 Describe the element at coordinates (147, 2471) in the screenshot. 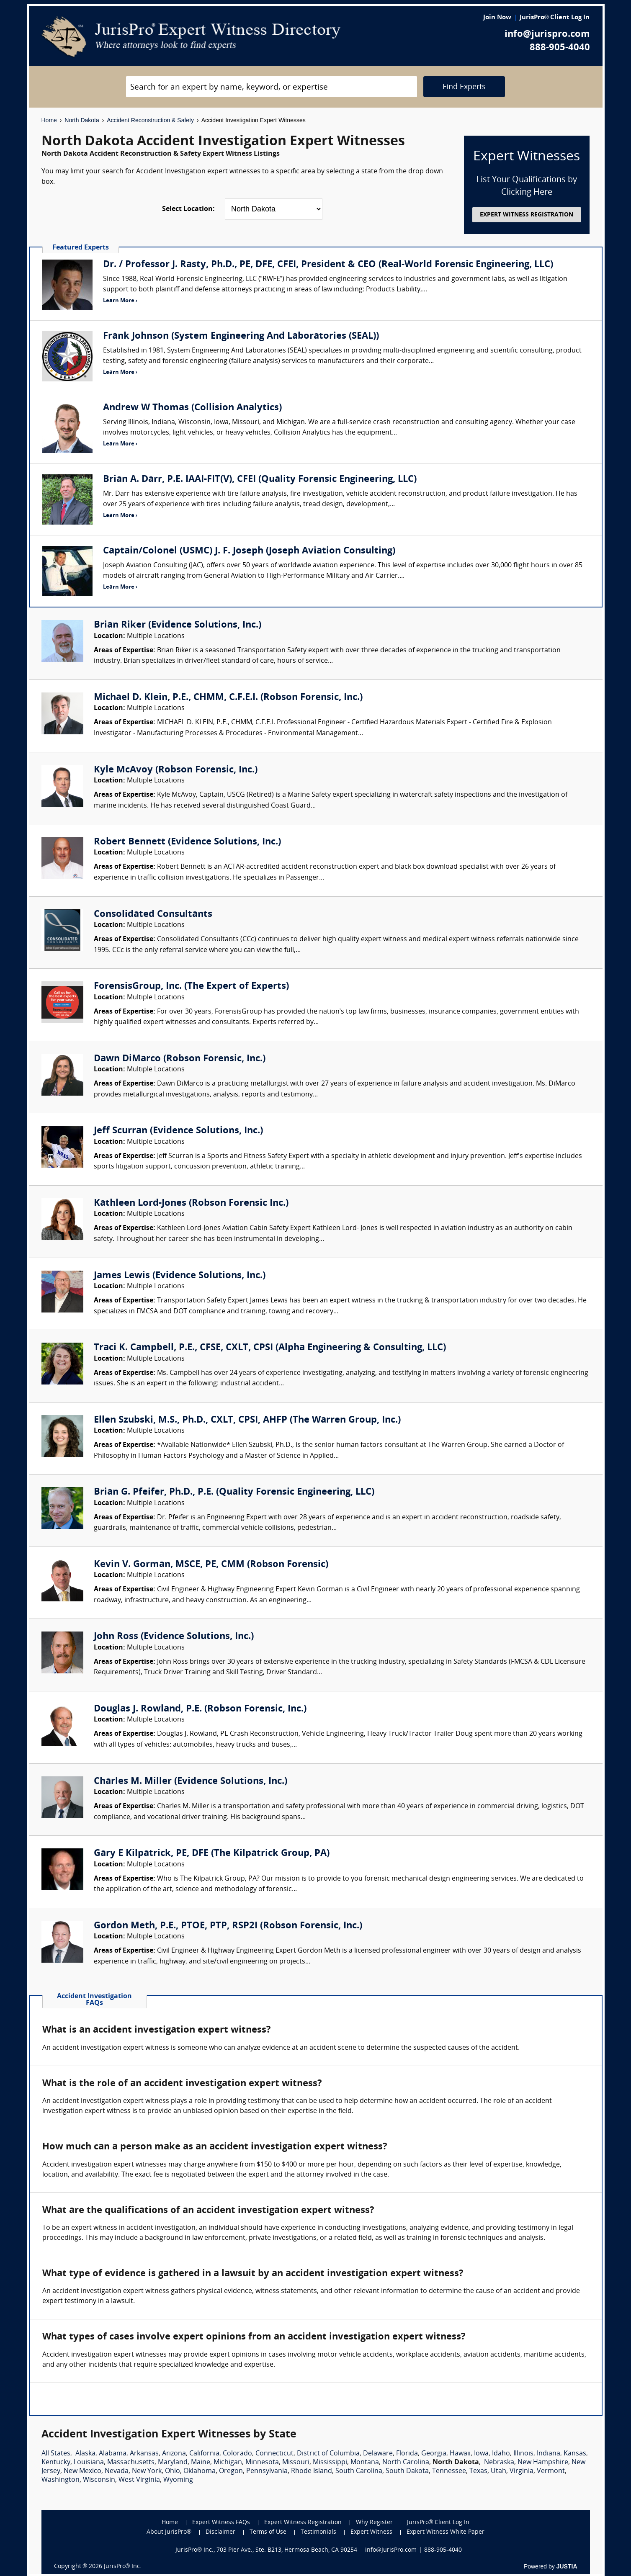

I see `New York` at that location.